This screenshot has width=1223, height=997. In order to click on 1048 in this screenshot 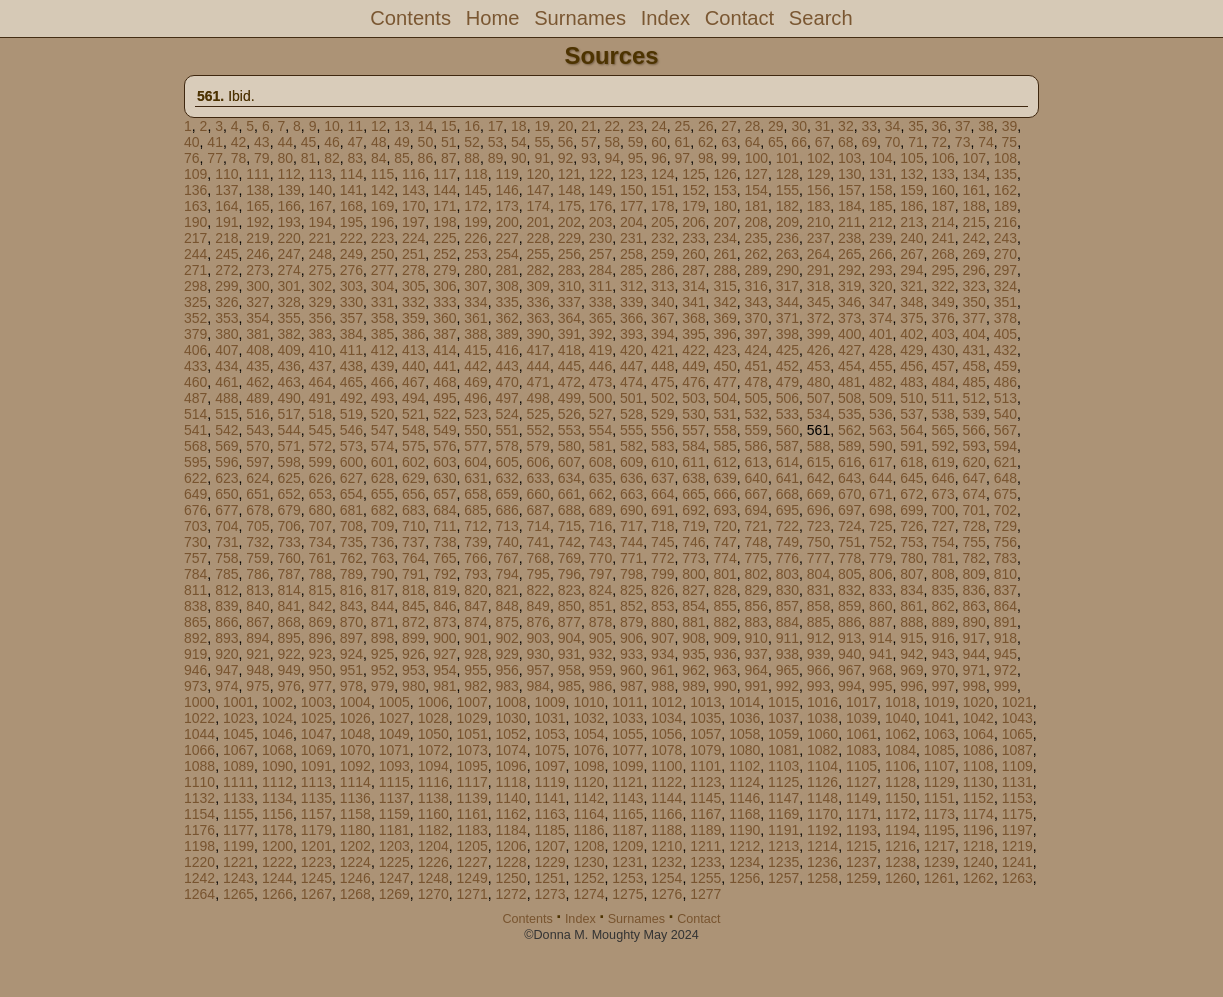, I will do `click(355, 734)`.